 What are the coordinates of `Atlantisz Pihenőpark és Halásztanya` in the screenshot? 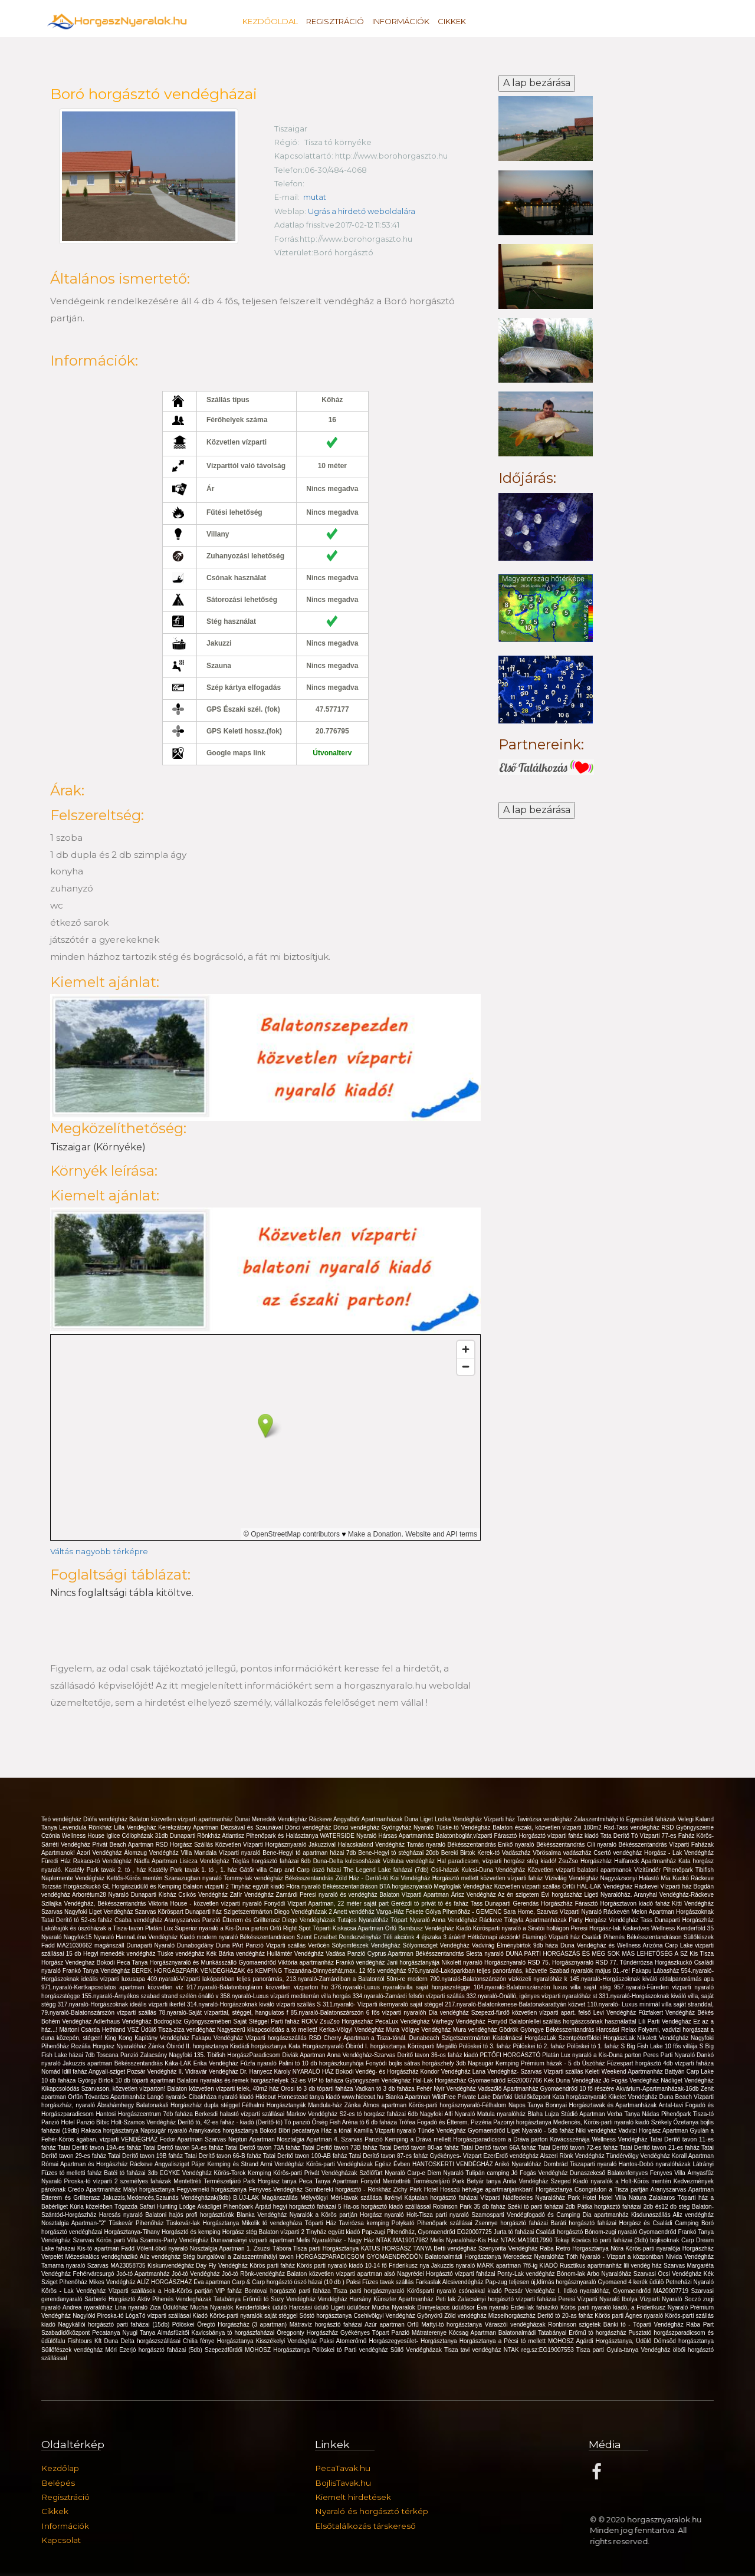 It's located at (271, 1836).